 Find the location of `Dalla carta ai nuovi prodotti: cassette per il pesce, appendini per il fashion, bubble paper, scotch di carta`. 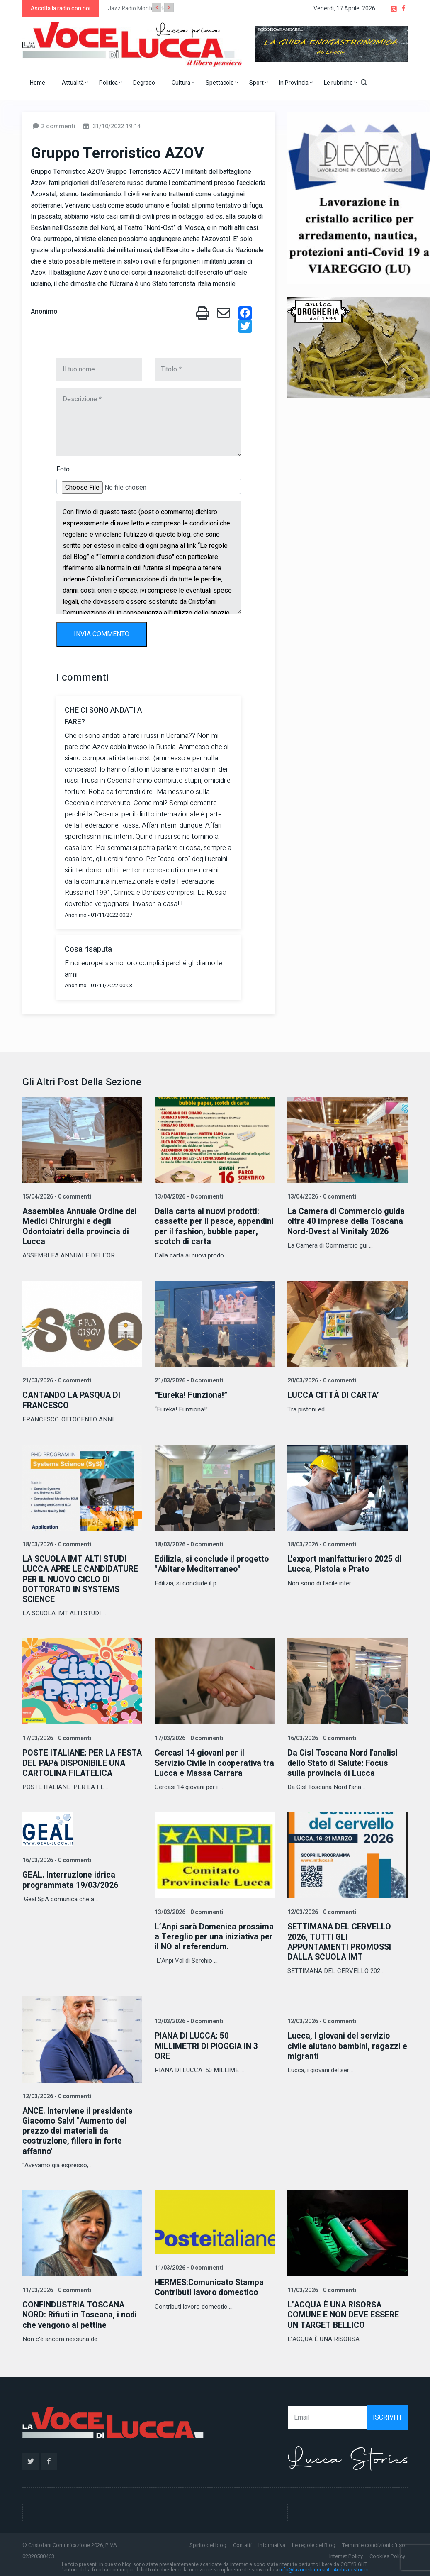

Dalla carta ai nuovi prodotti: cassette per il pesce, appendini per il fashion, bubble paper, scotch di carta is located at coordinates (214, 1226).